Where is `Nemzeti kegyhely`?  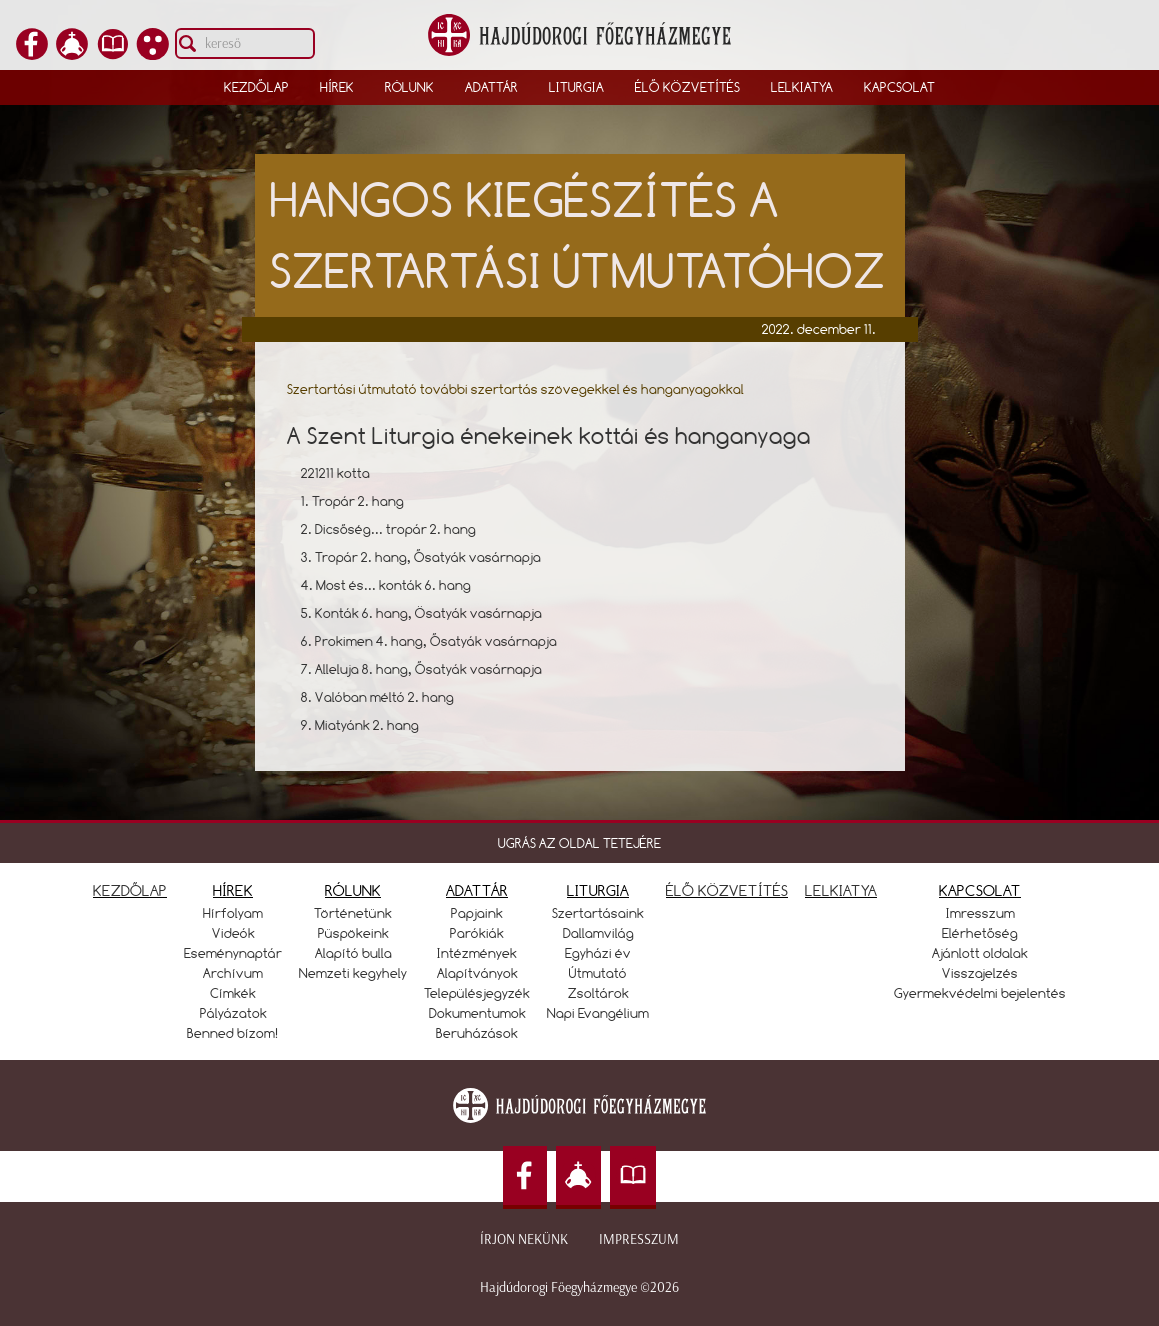
Nemzeti kegyhely is located at coordinates (353, 973).